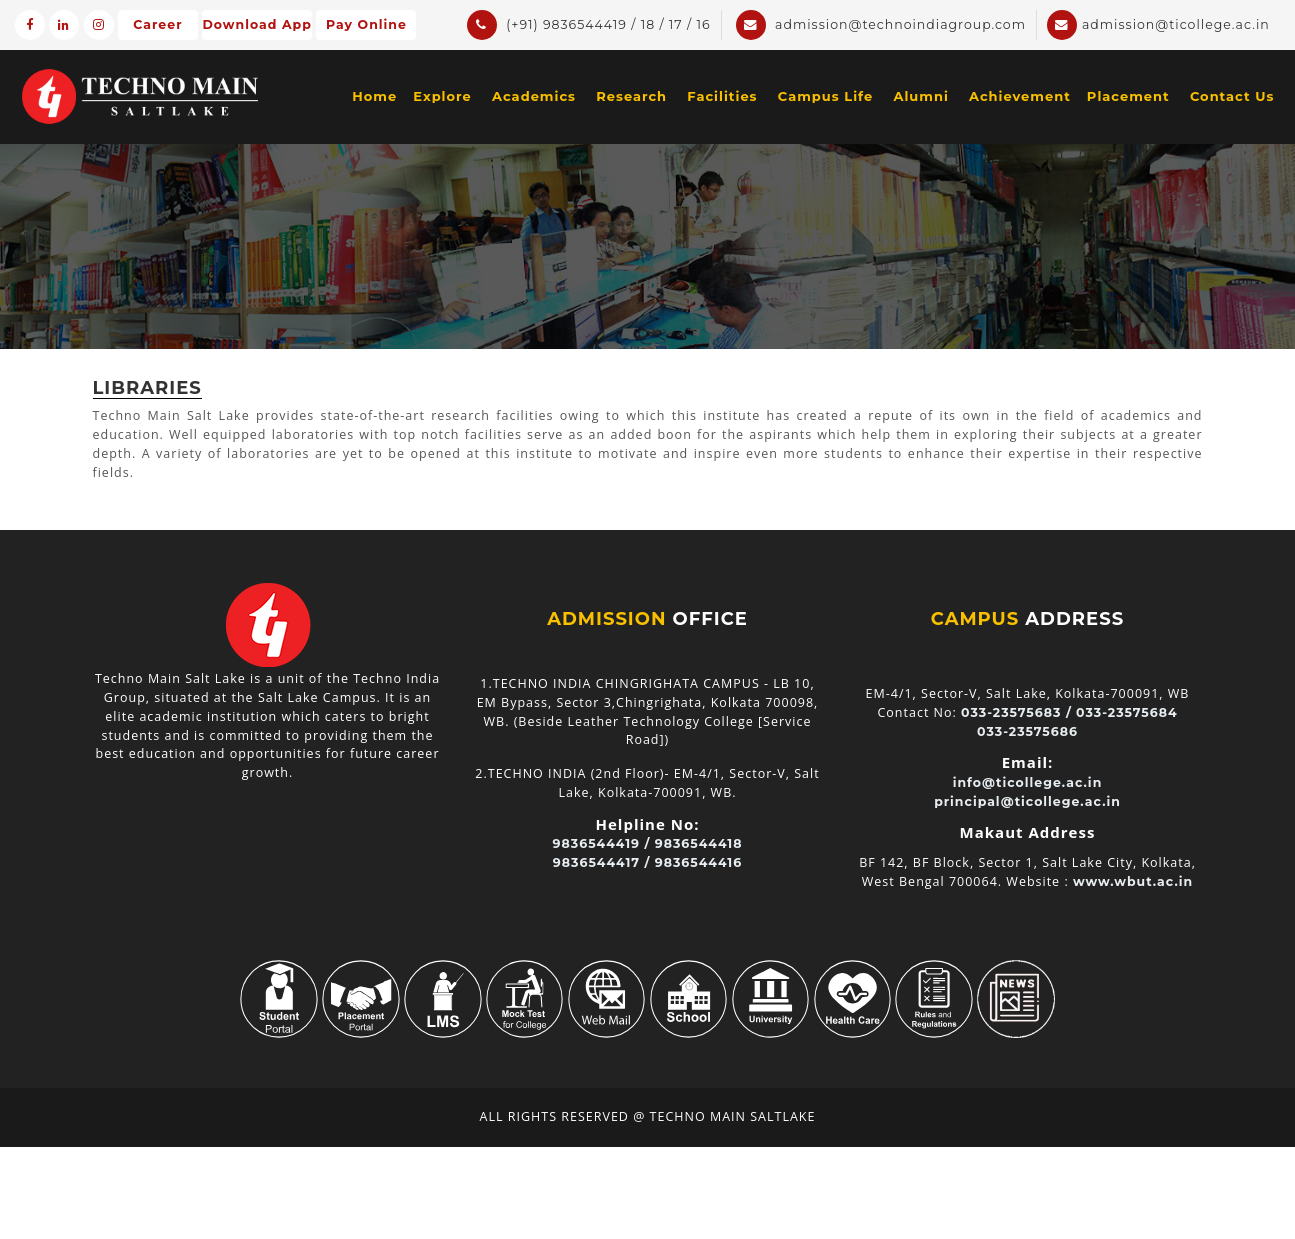  I want to click on 9836544418, so click(699, 843).